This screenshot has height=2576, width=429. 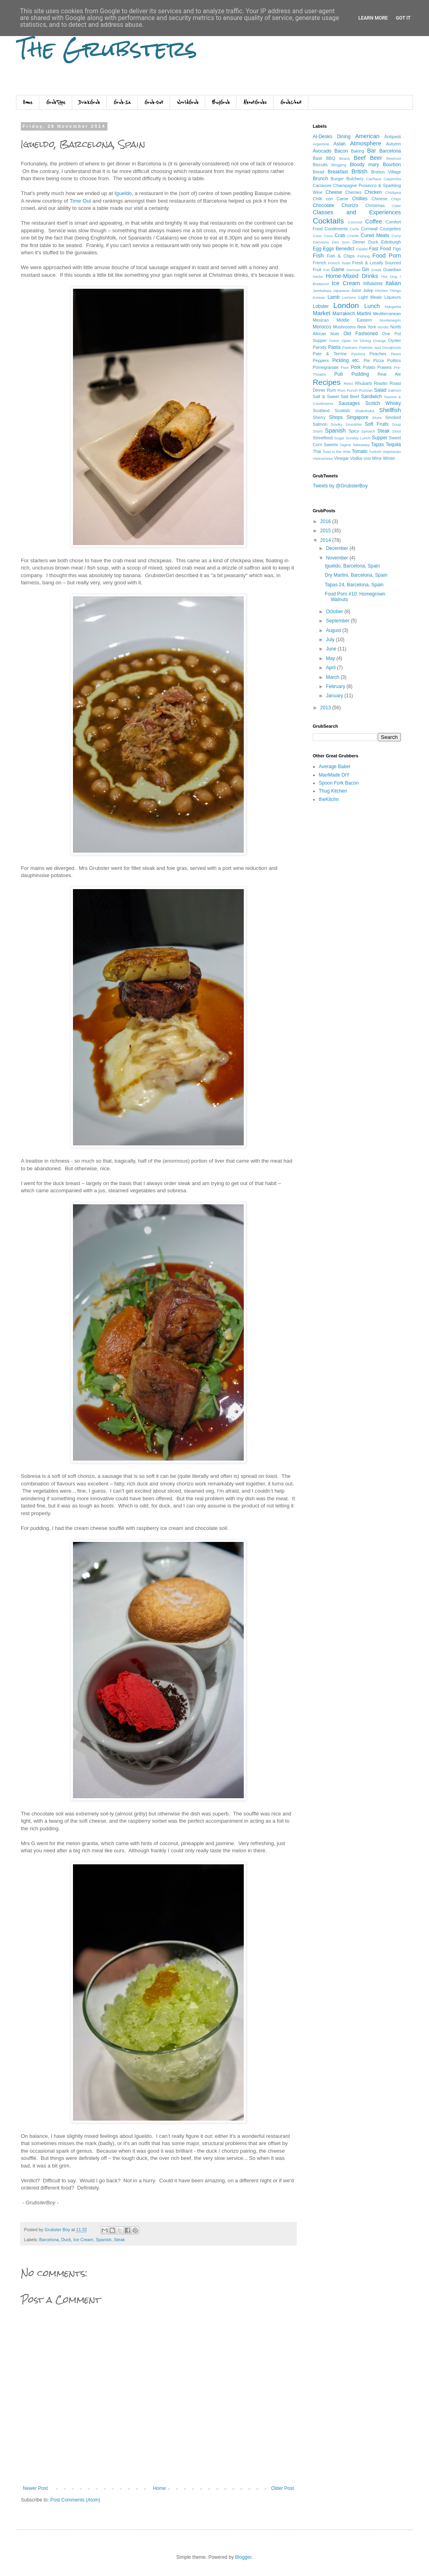 What do you see at coordinates (346, 305) in the screenshot?
I see `London` at bounding box center [346, 305].